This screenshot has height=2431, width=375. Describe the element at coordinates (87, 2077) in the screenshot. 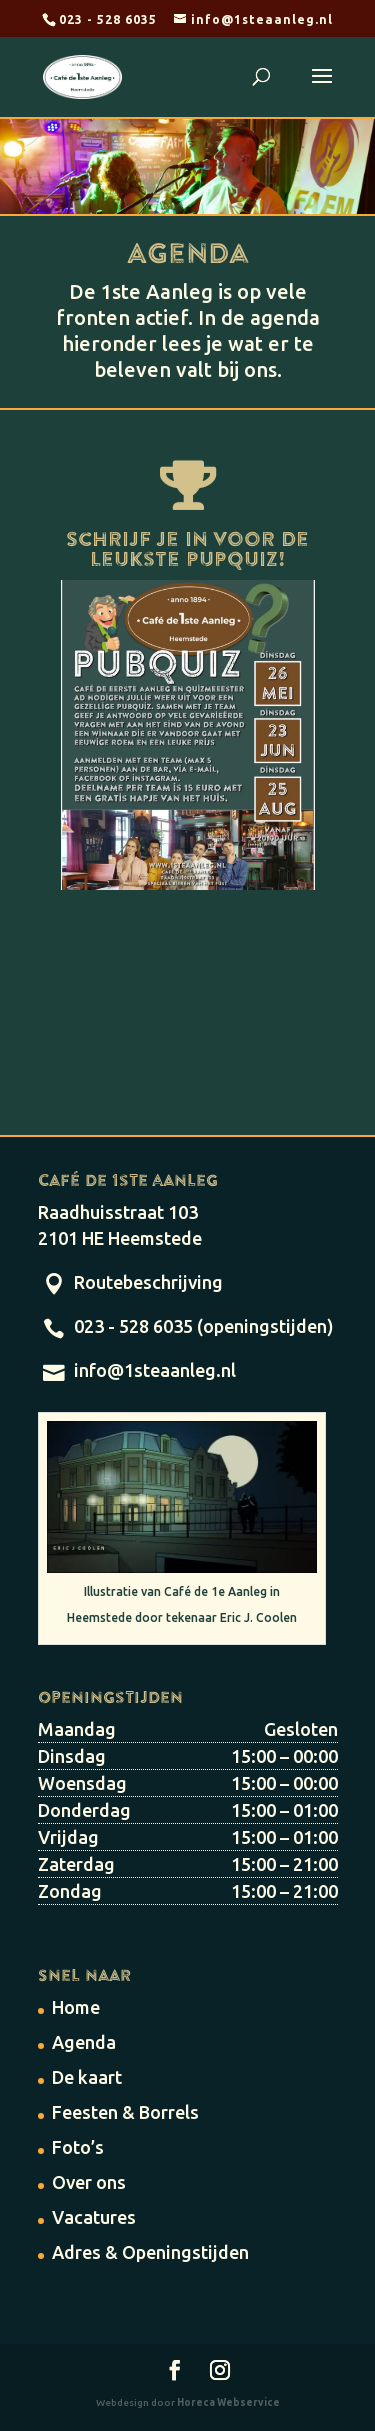

I see `De kaart` at that location.